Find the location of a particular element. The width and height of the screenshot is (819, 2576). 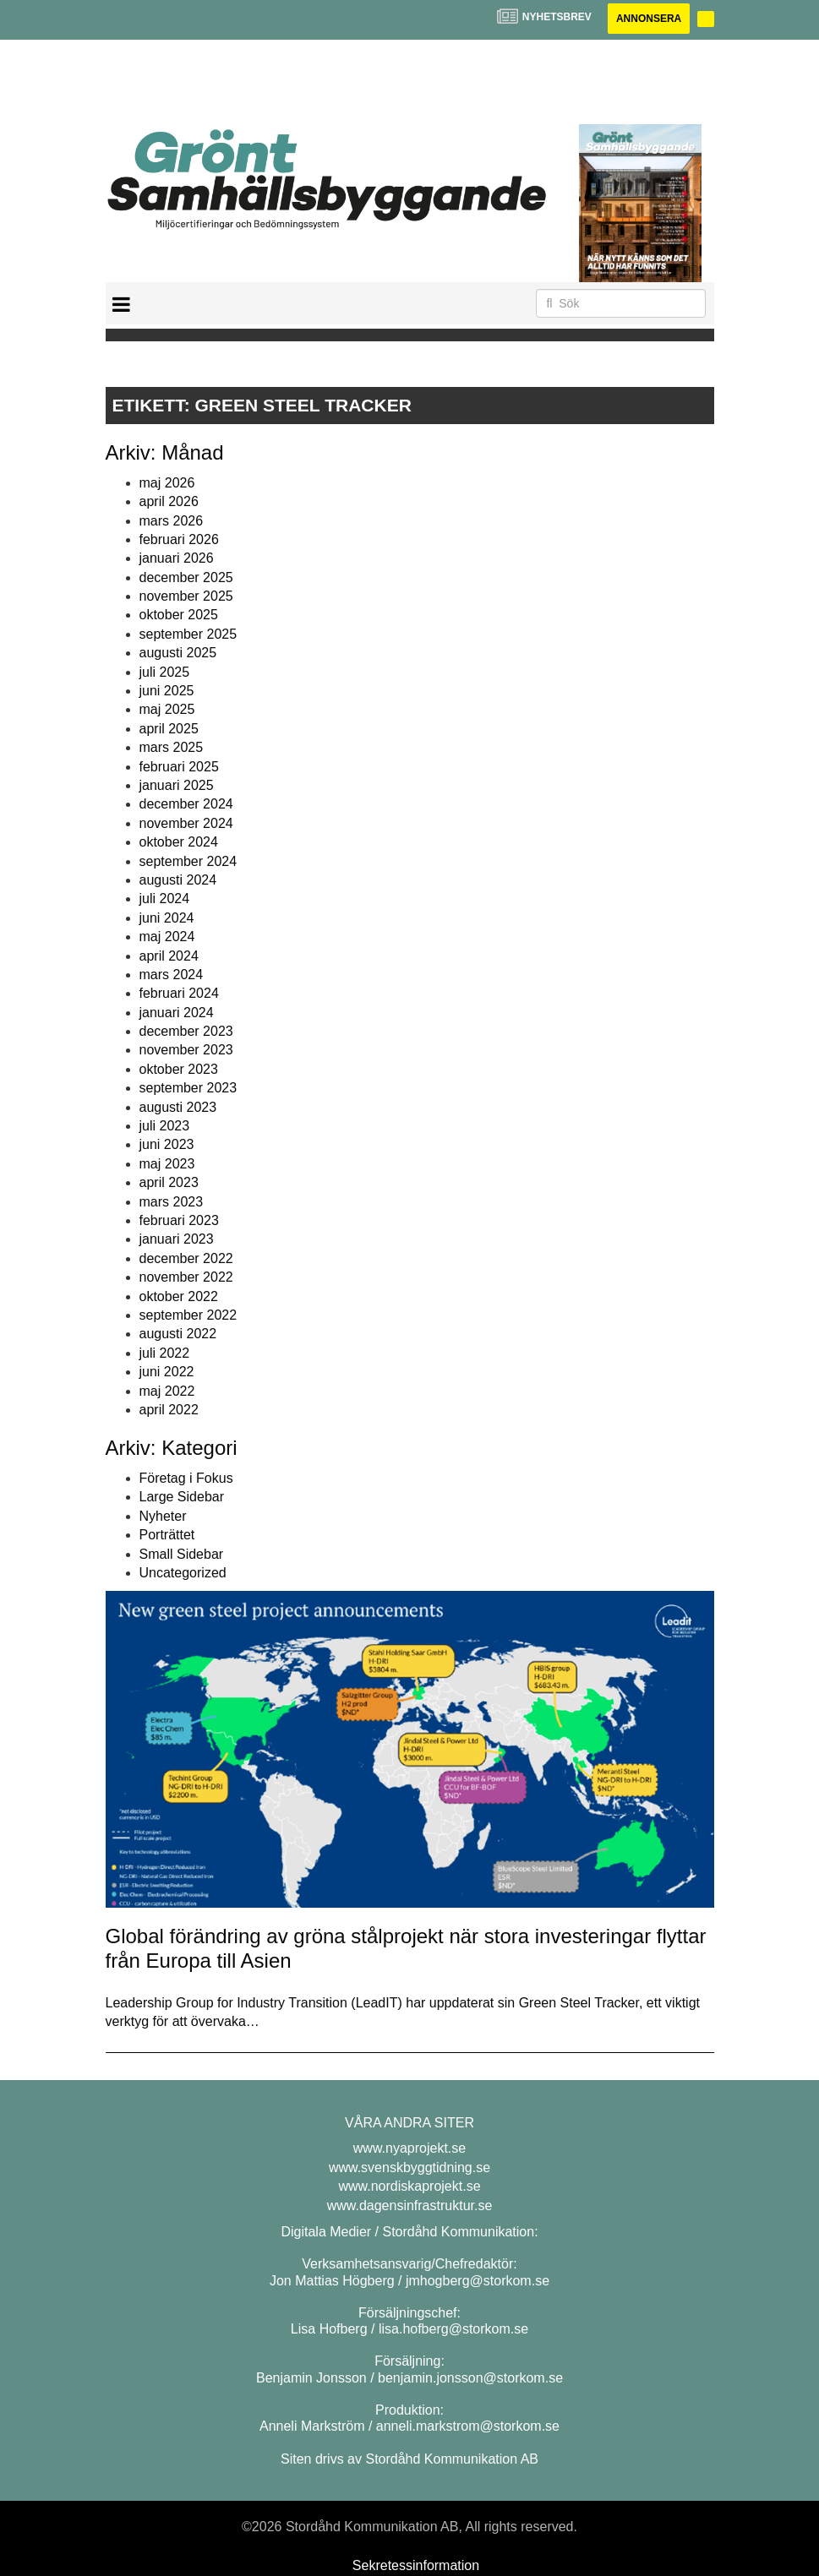

augusti 2024 is located at coordinates (178, 880).